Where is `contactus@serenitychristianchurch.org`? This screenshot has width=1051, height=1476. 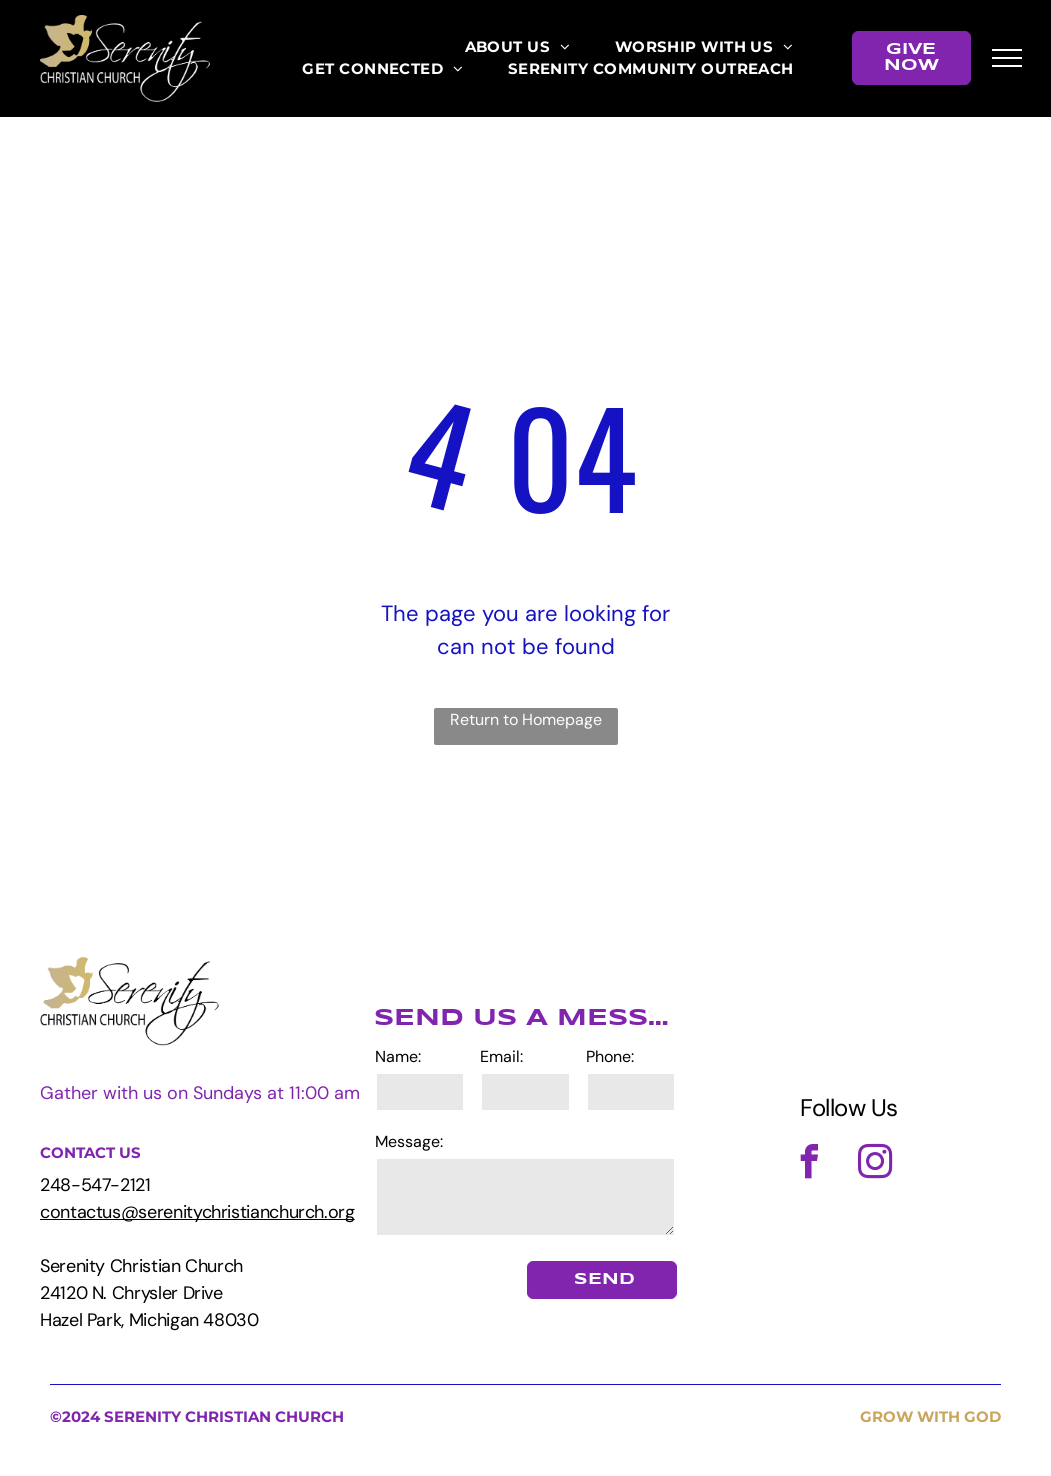
contactus@serenitychristianchurch.org is located at coordinates (197, 1212).